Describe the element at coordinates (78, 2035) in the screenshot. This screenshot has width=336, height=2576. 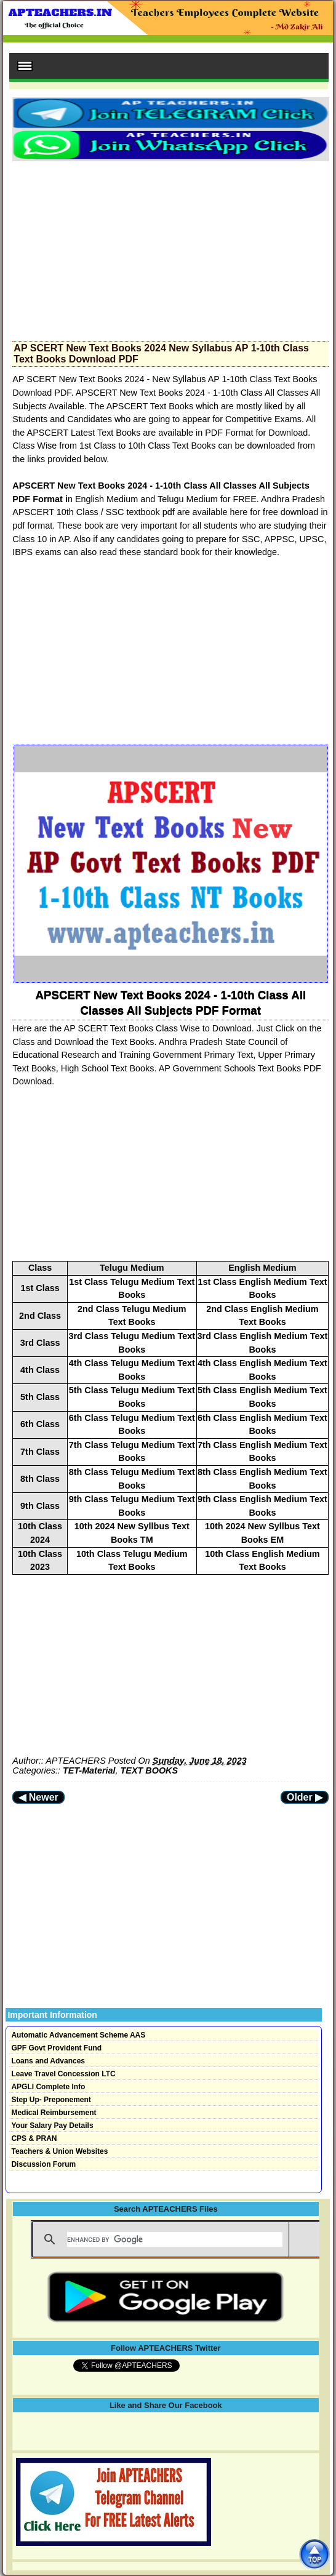
I see `Automatic Advancement Scheme AAS` at that location.